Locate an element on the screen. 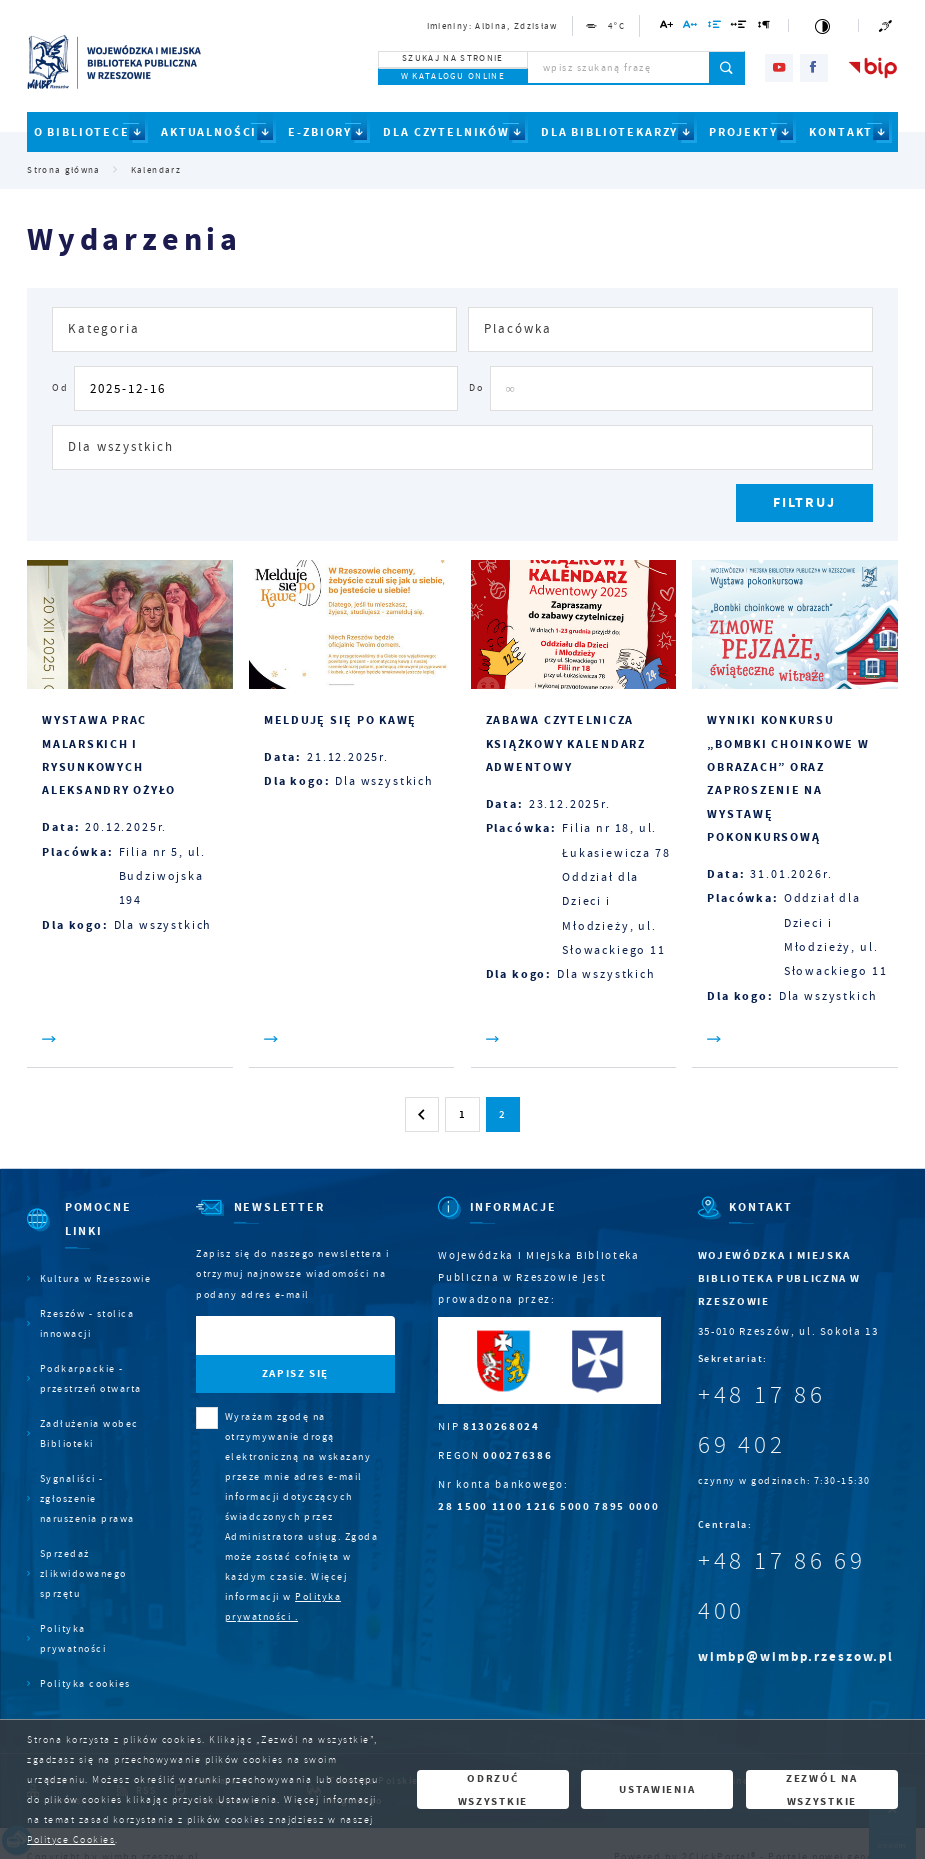 This screenshot has height=1859, width=925. E-ZBIORY [Kliknij aby przejść do strony. E-ZBIORY] is located at coordinates (320, 132).